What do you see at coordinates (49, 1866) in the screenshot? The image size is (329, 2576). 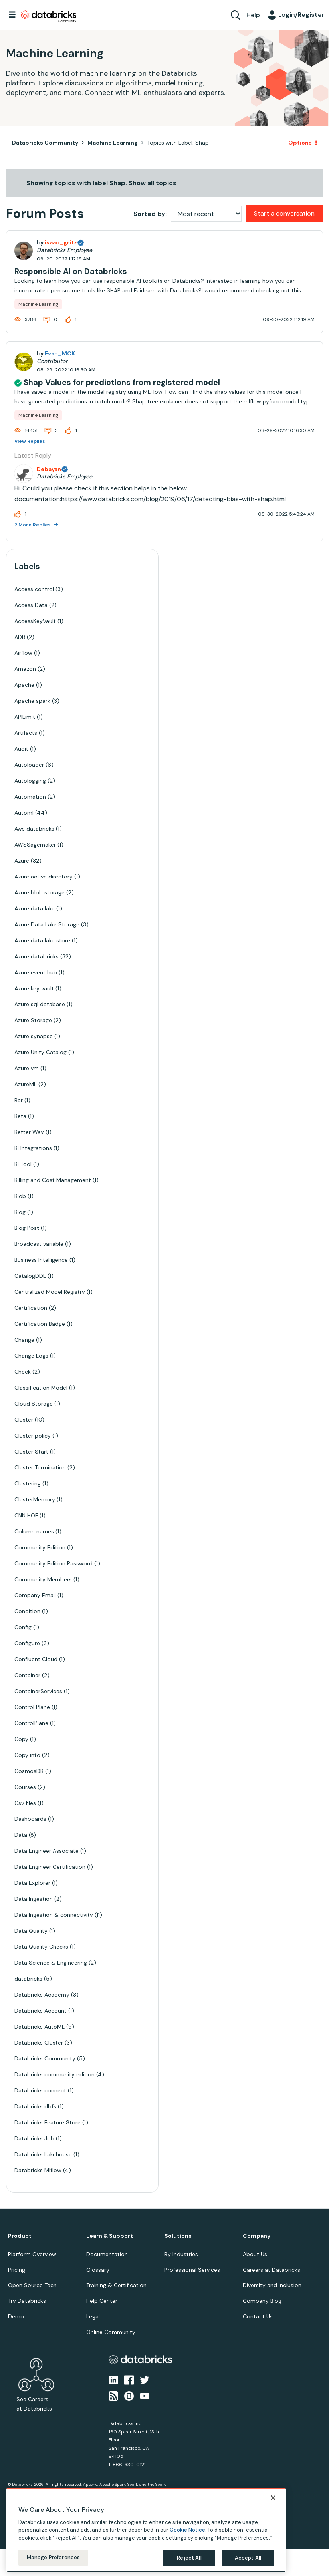 I see `Data Engineer Certification [Filter Topics with Label: Data Engineer Certification]` at bounding box center [49, 1866].